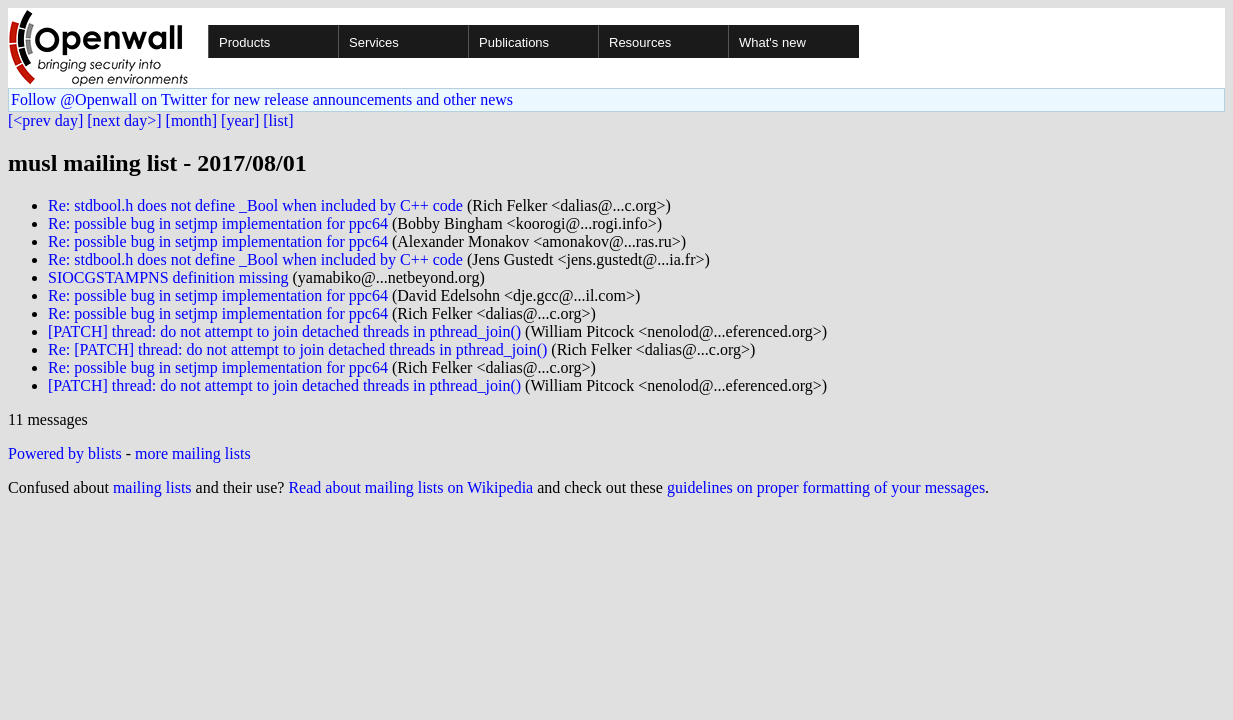  Describe the element at coordinates (410, 487) in the screenshot. I see `Read about mailing lists on Wikipedia` at that location.